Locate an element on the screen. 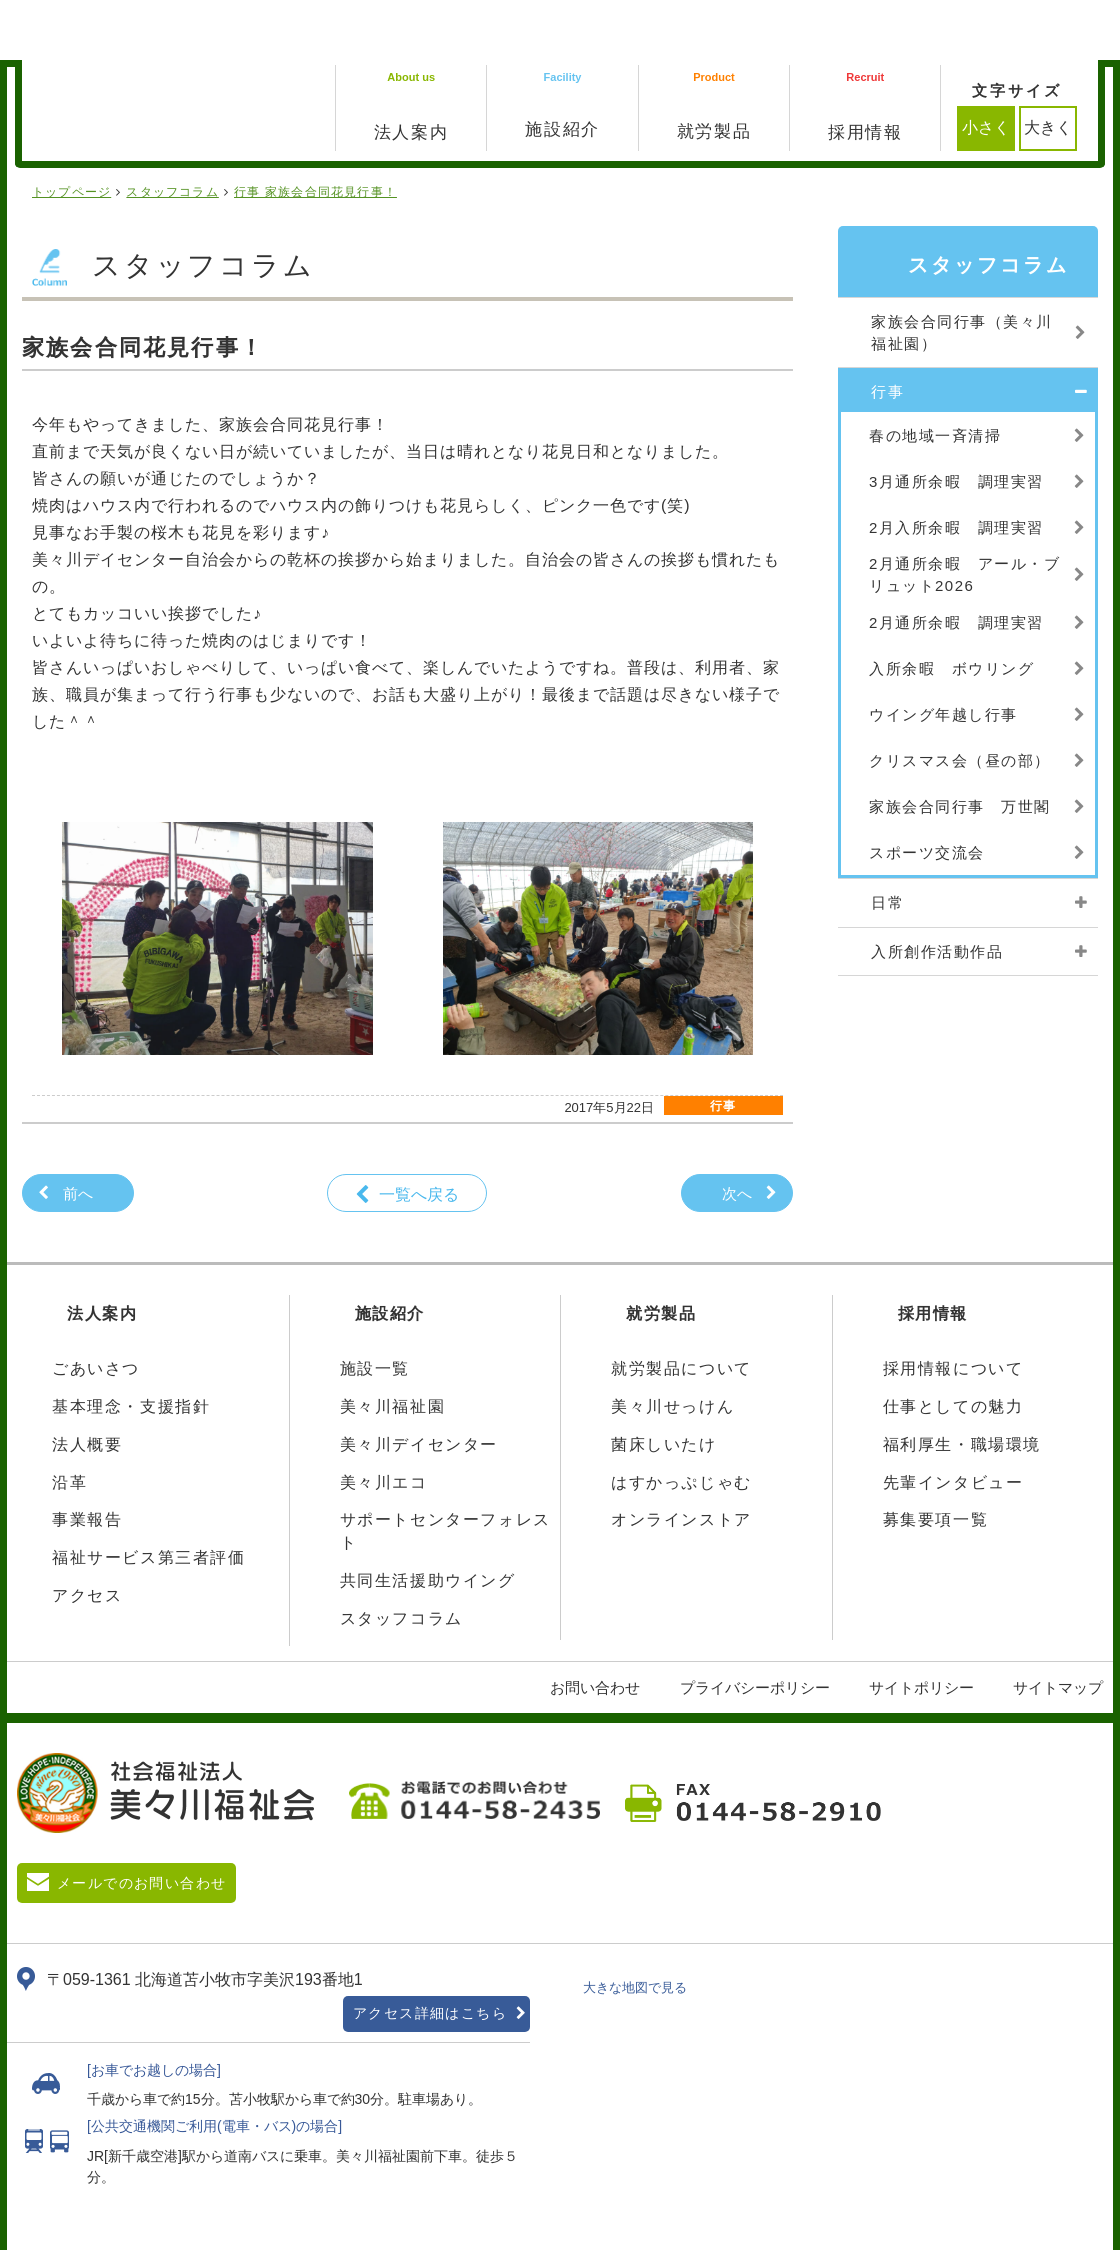 This screenshot has width=1120, height=2250. 先輩インタビュー is located at coordinates (953, 1422).